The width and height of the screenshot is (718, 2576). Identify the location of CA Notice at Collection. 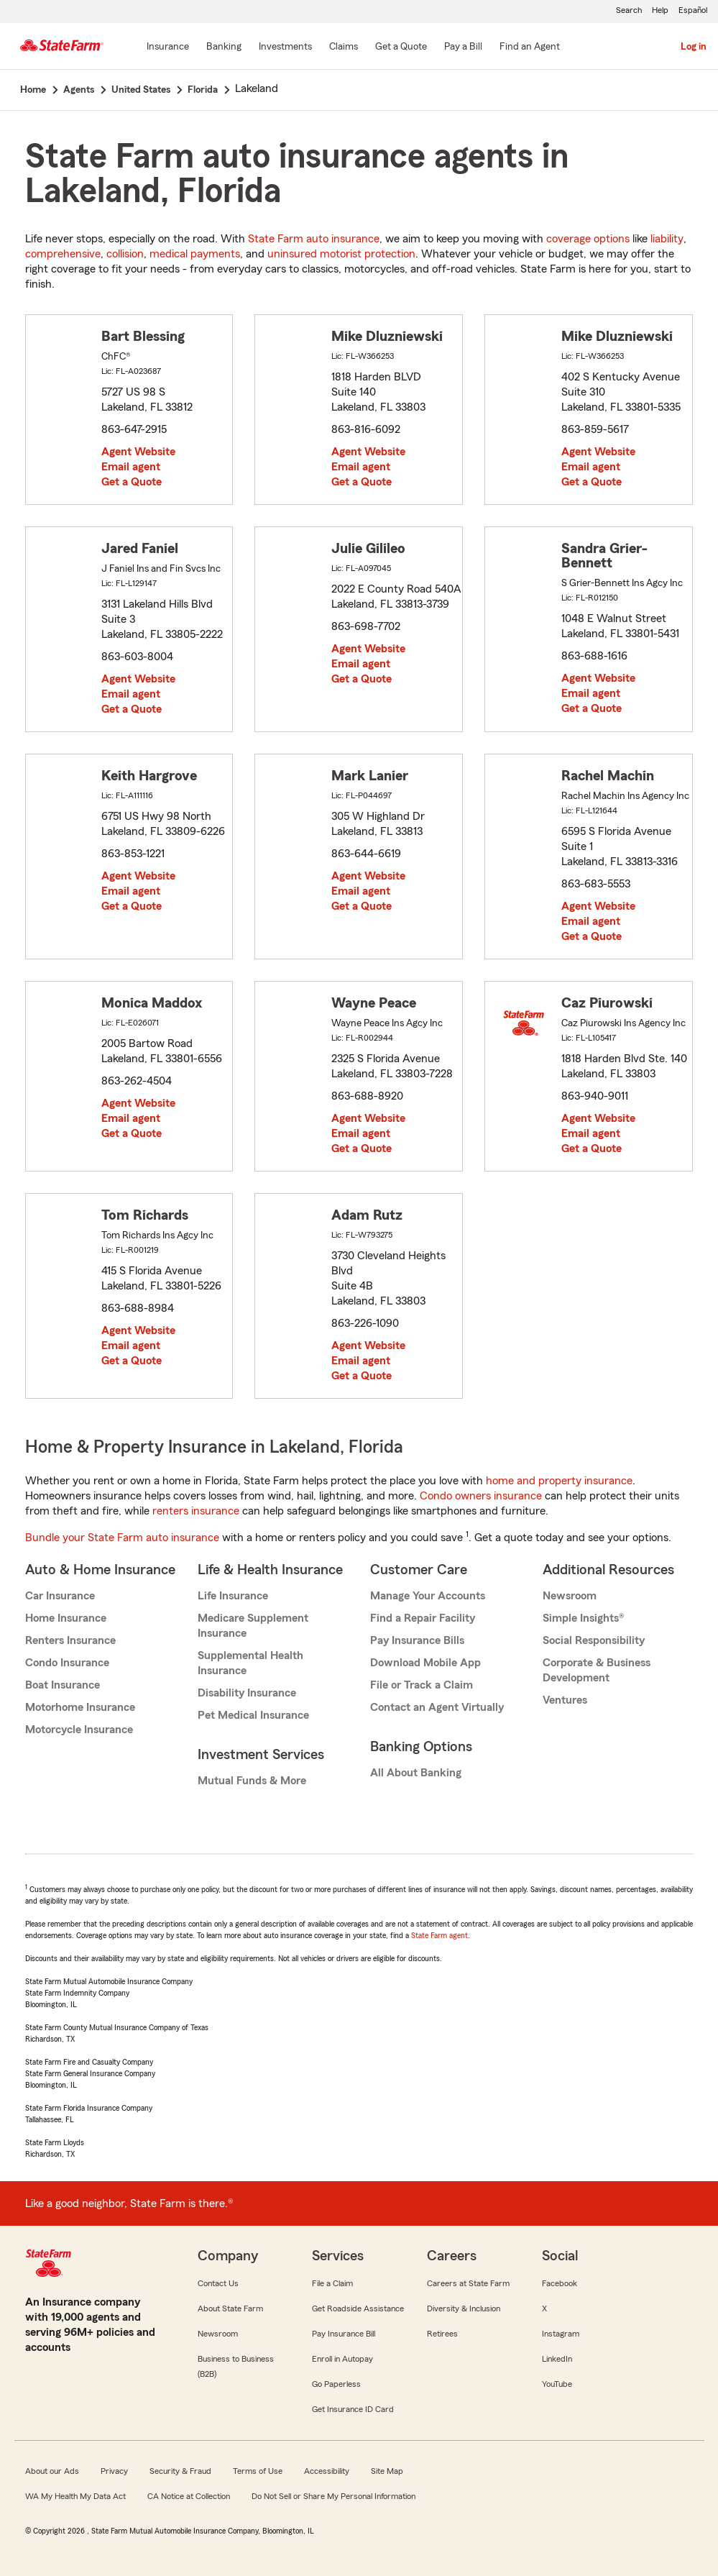
(188, 2496).